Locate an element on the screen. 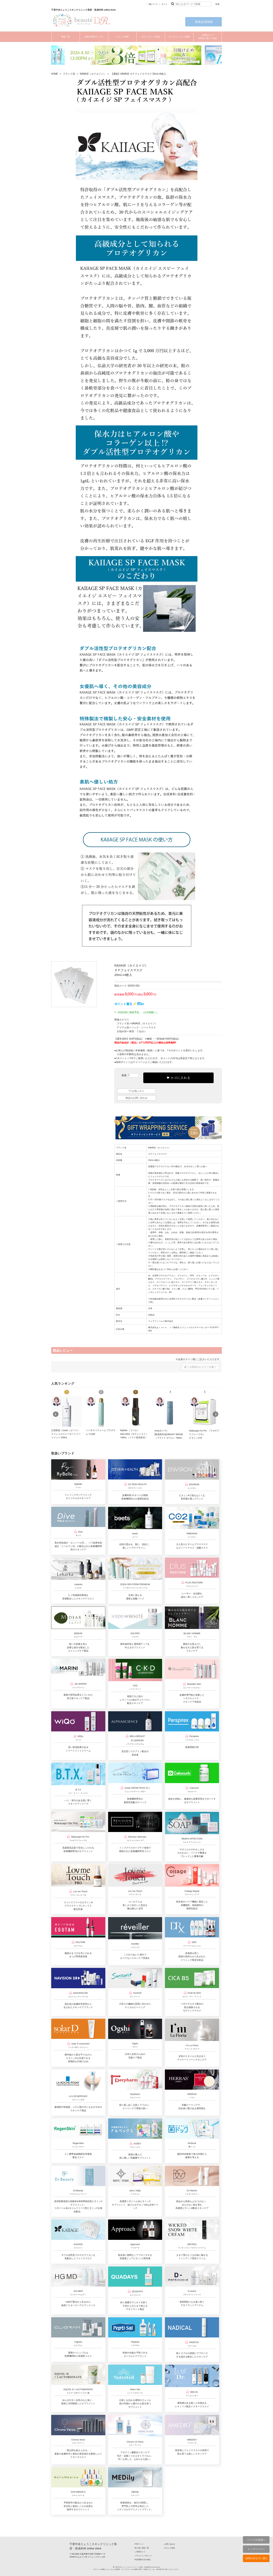 The image size is (273, 2576). ‣ お問い合わせ is located at coordinates (169, 2544).